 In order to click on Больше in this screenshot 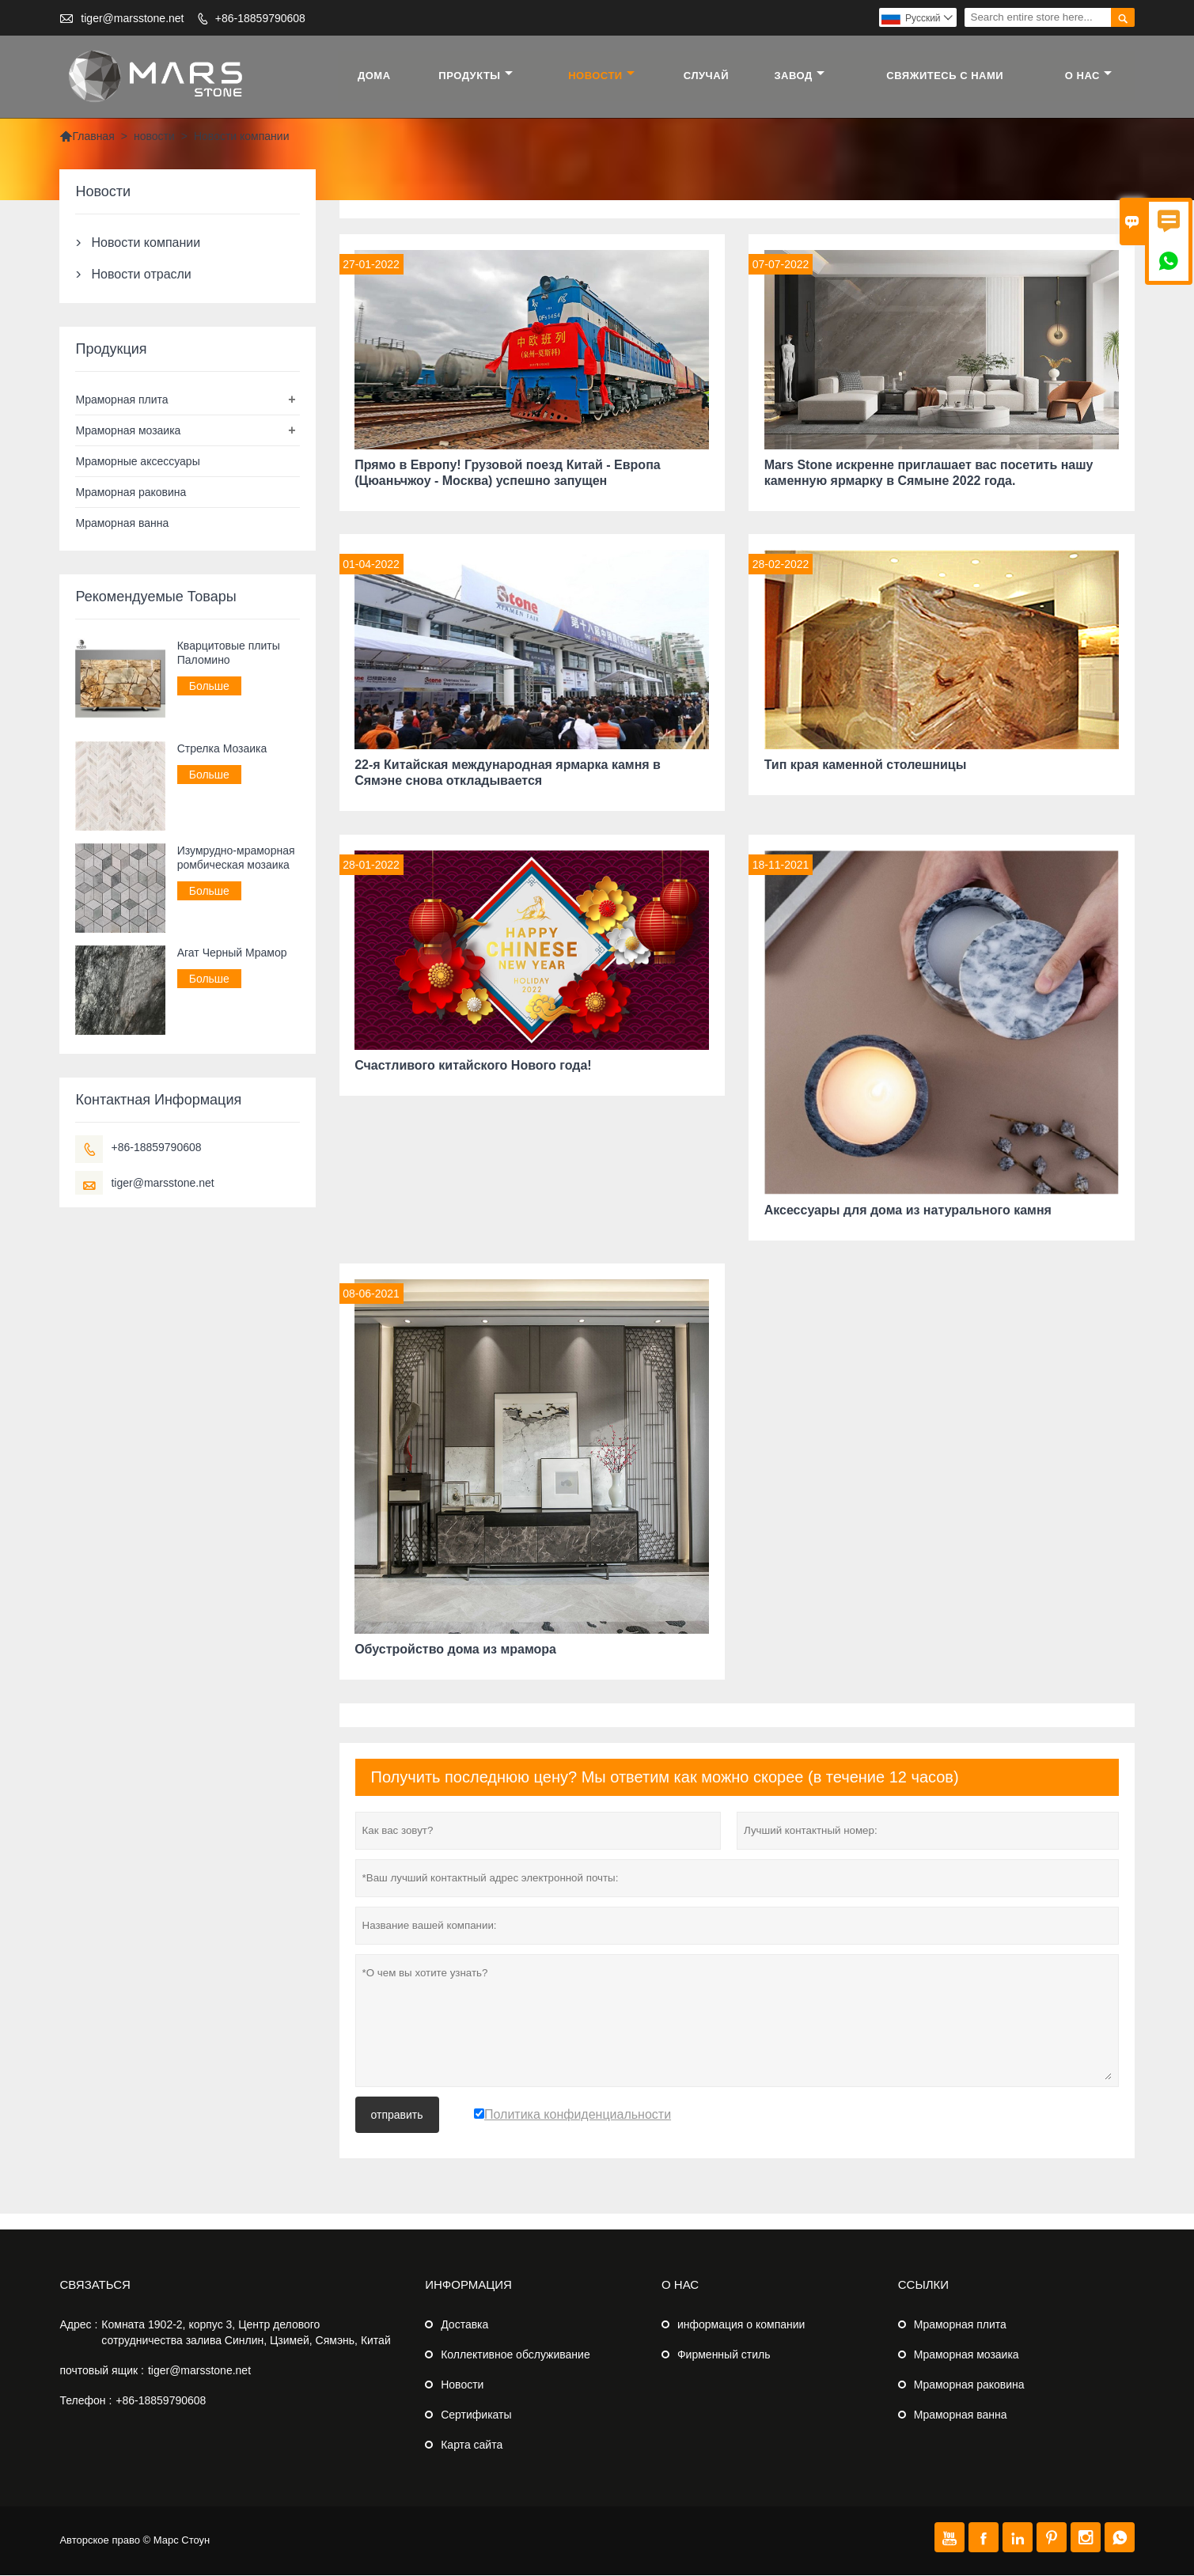, I will do `click(209, 686)`.